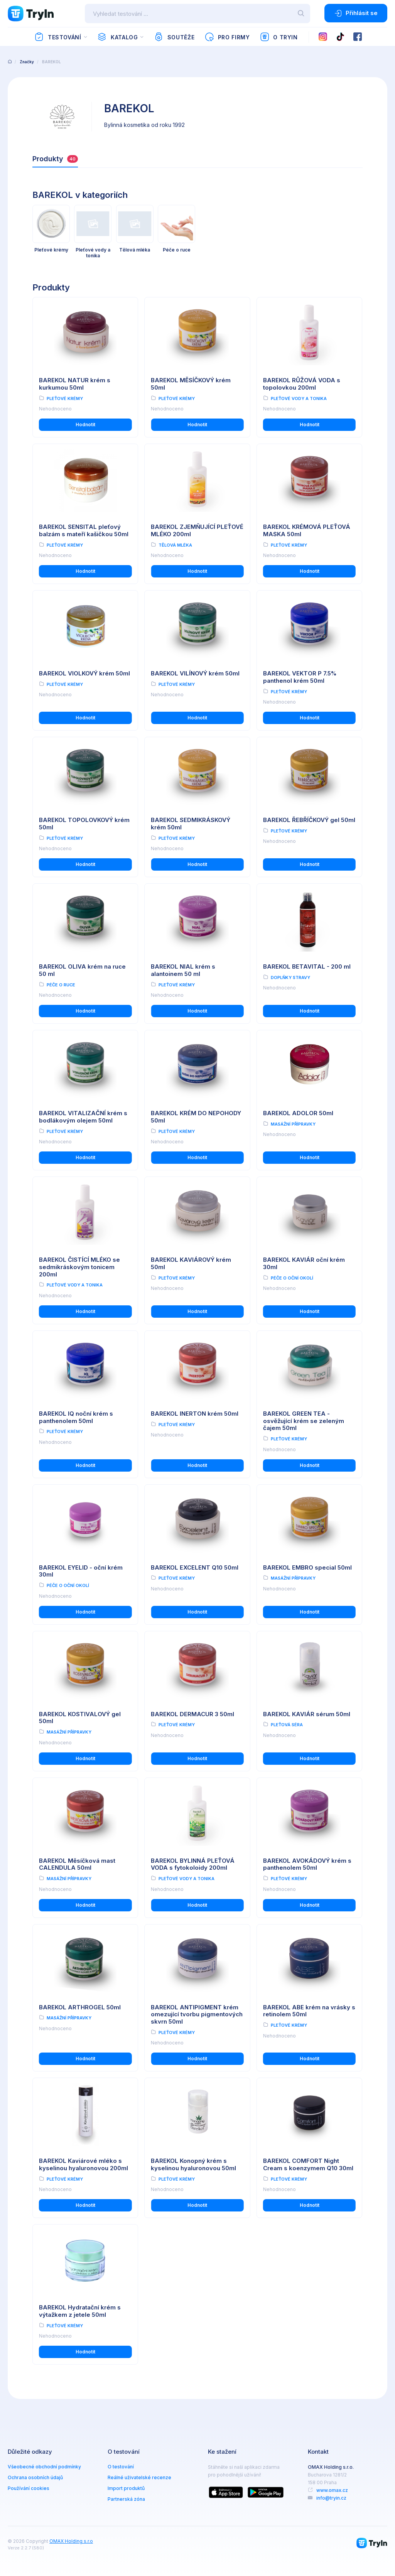 The image size is (395, 2576). I want to click on Pleťové krémy, so click(65, 398).